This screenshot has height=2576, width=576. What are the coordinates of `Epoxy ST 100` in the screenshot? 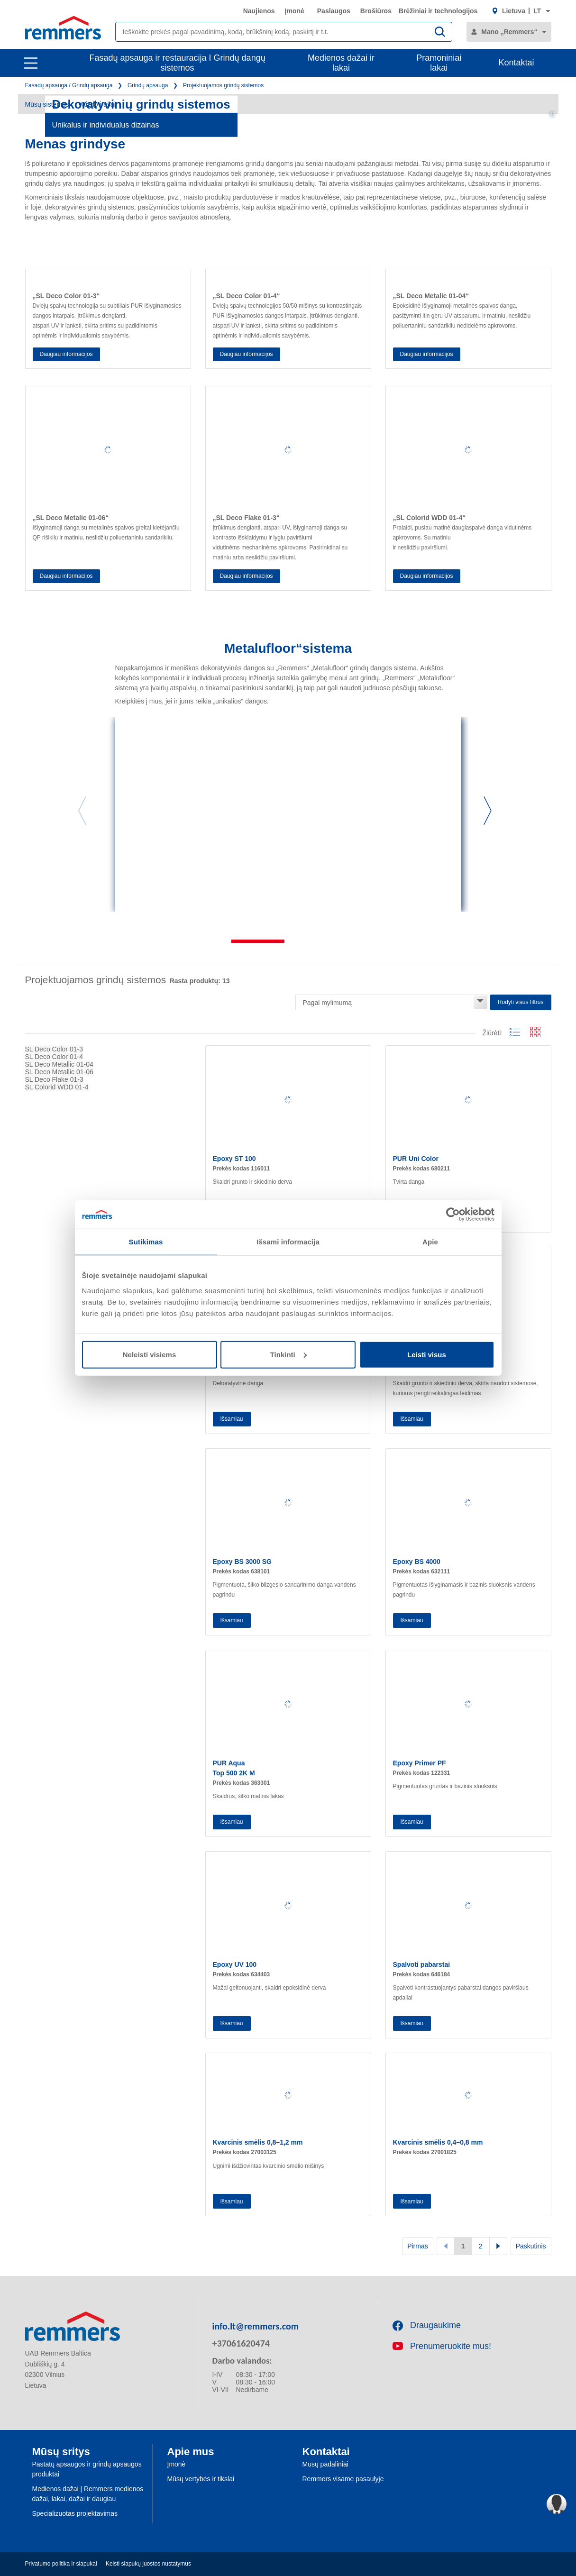 It's located at (234, 1158).